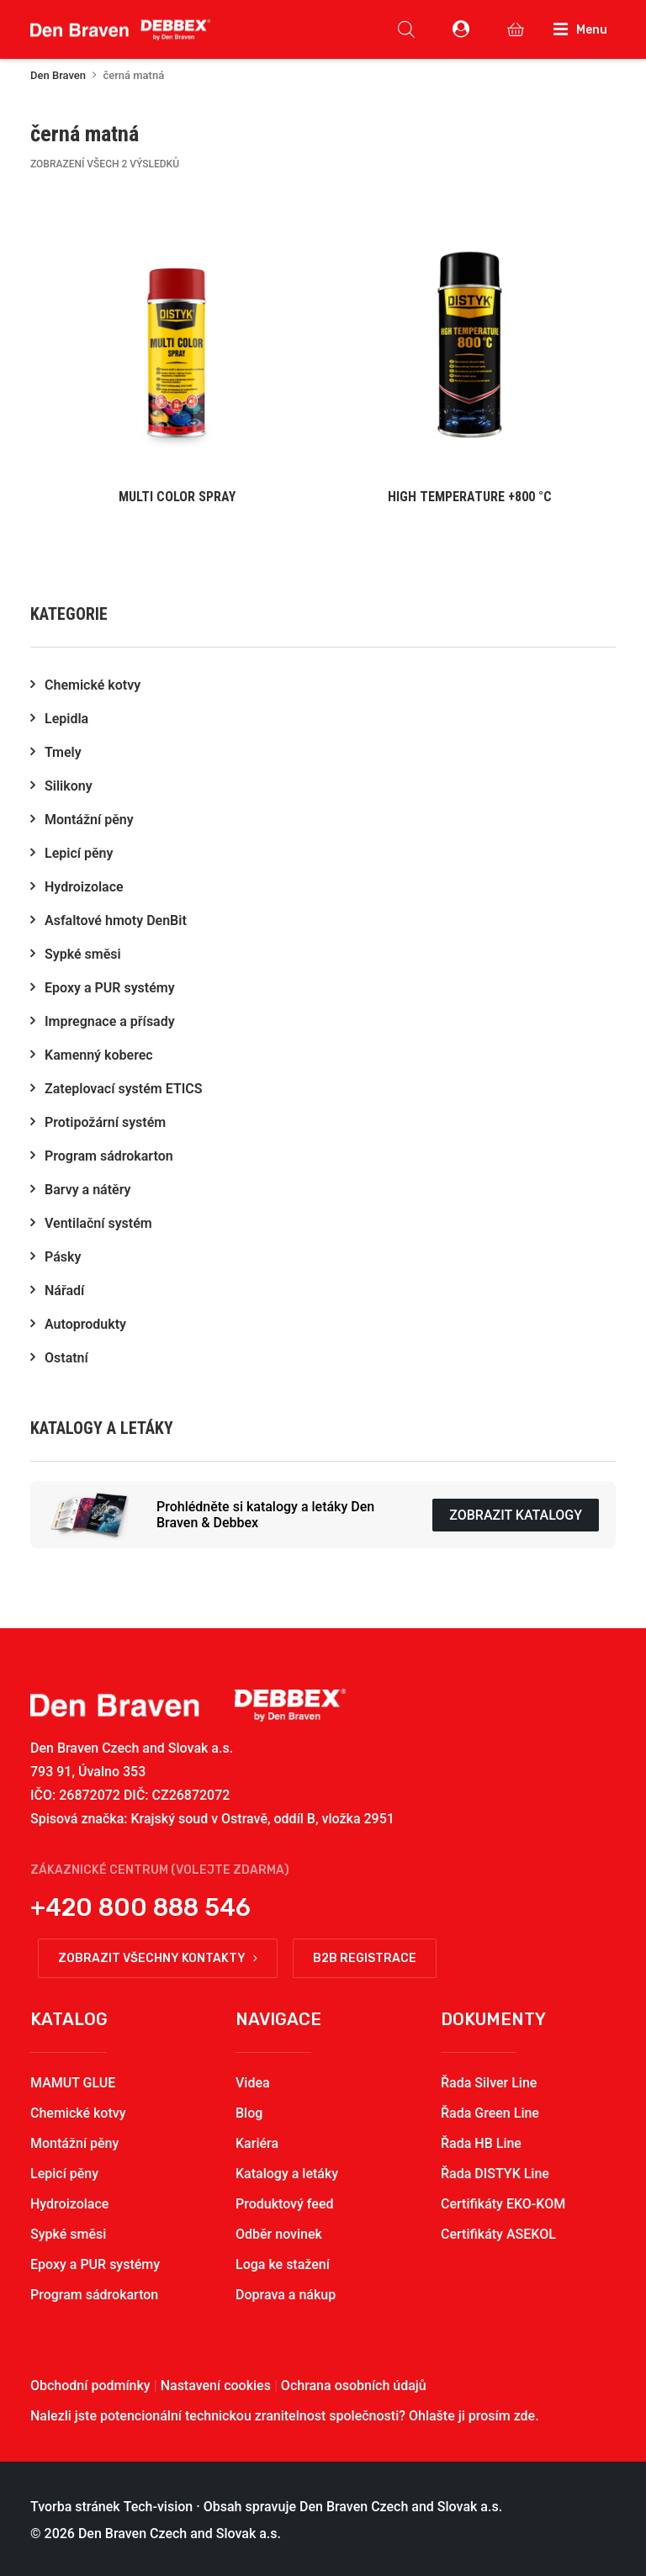 The height and width of the screenshot is (2576, 646). What do you see at coordinates (157, 1958) in the screenshot?
I see `Zobrazit všechny kontakty [button]` at bounding box center [157, 1958].